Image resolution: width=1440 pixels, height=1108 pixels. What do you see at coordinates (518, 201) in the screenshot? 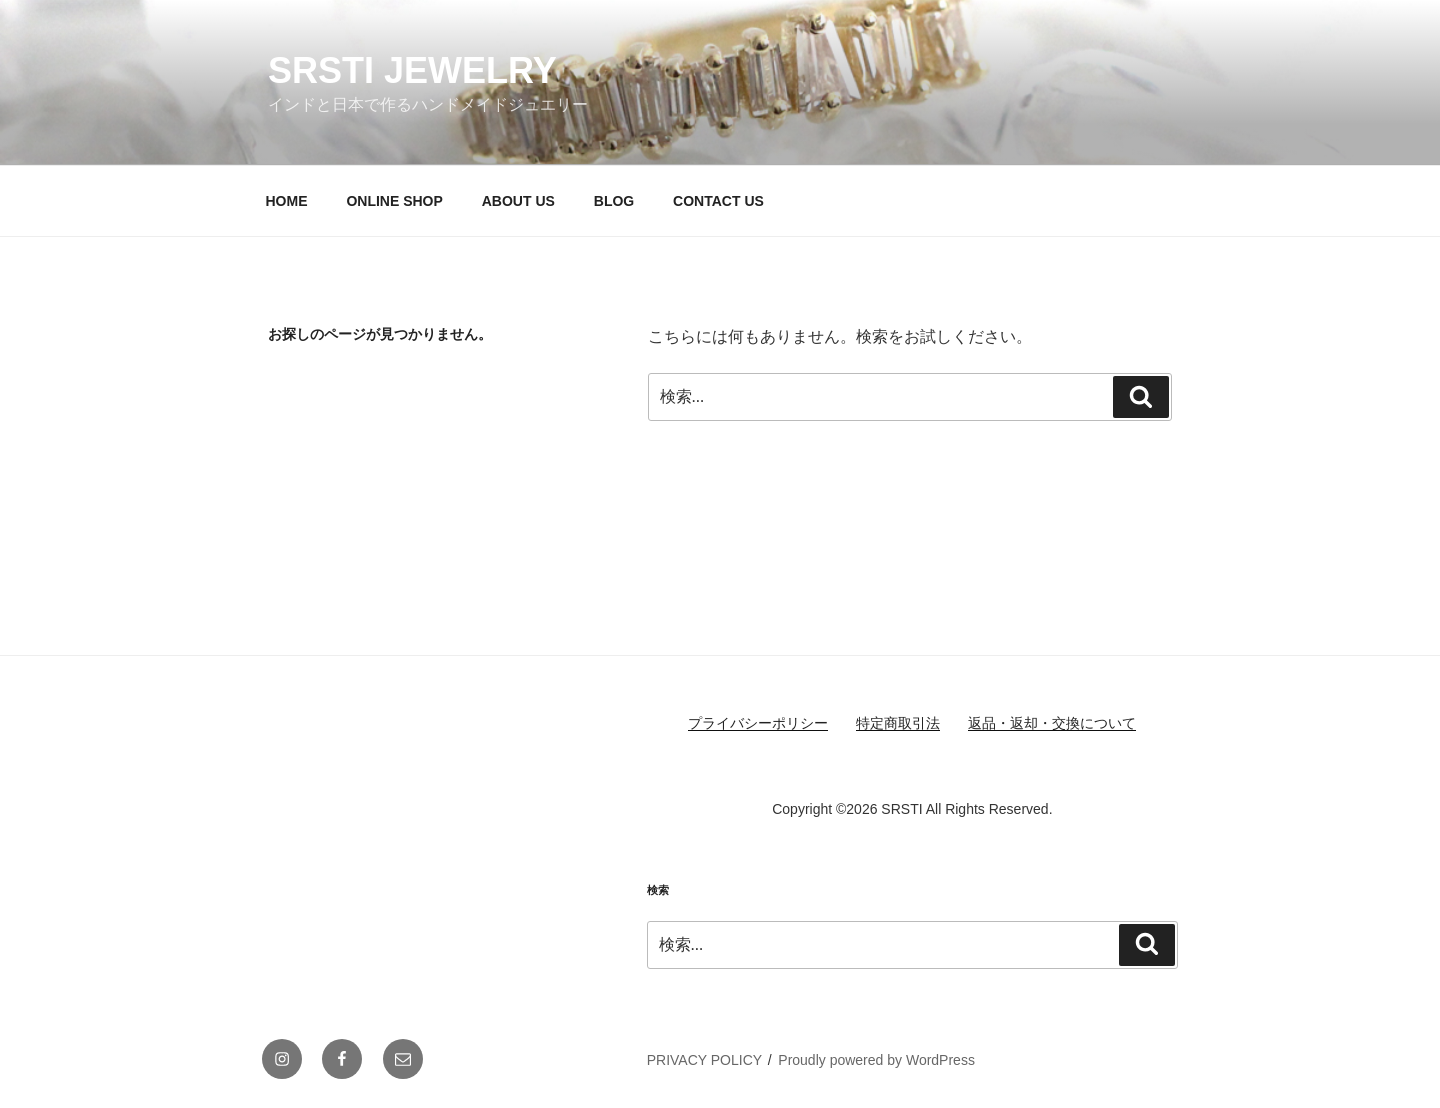
I see `ABOUT US` at bounding box center [518, 201].